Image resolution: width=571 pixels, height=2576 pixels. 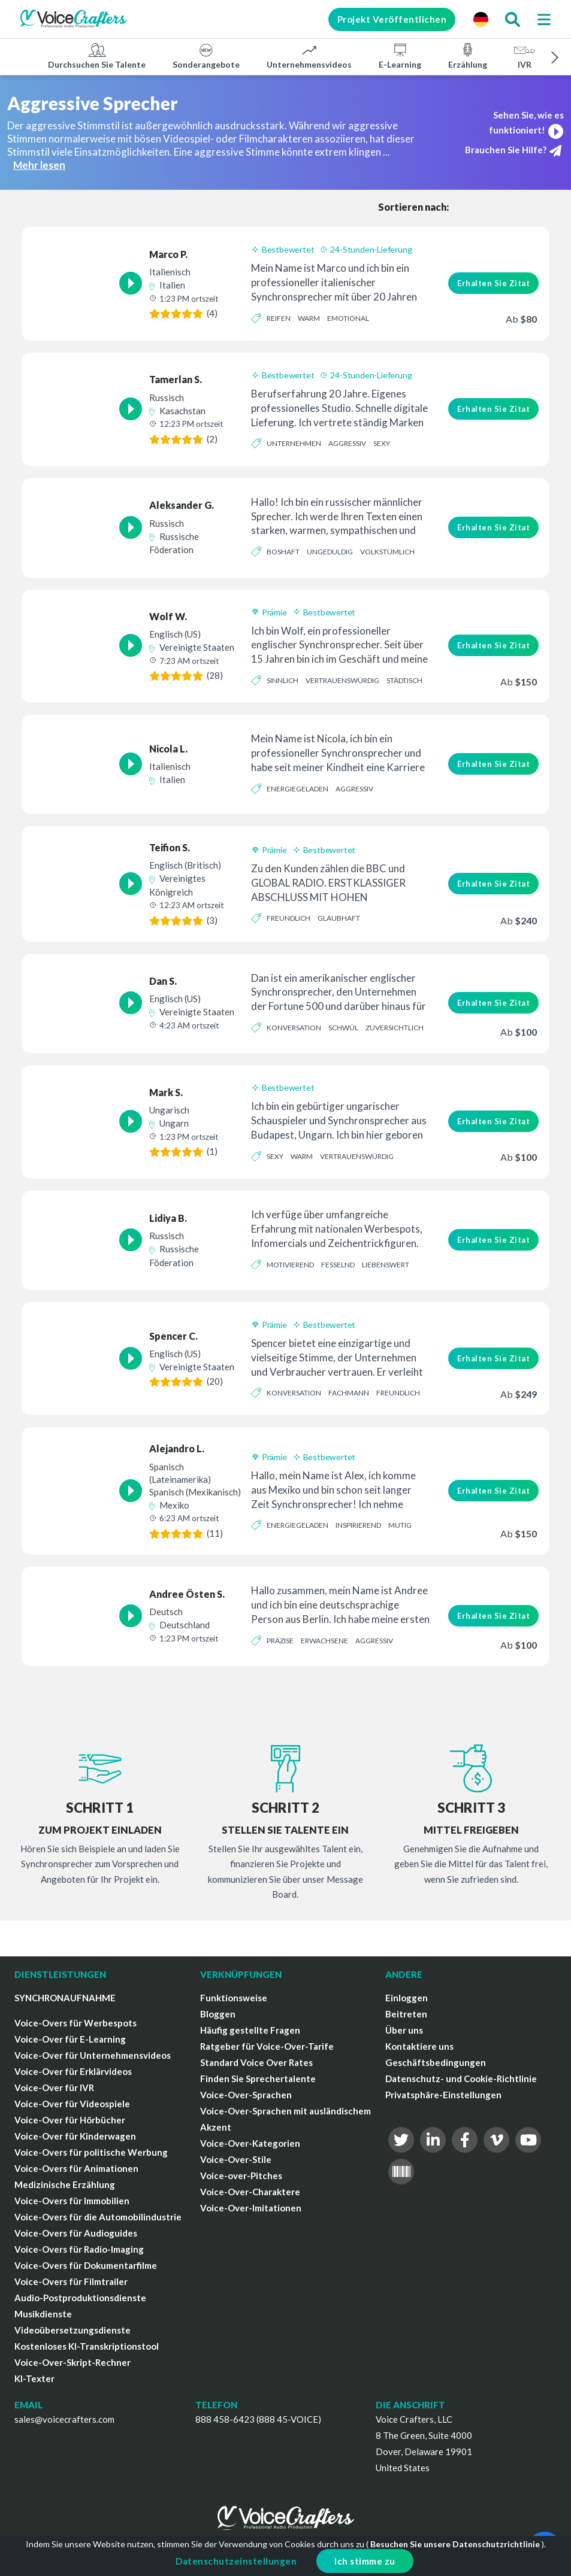 What do you see at coordinates (39, 165) in the screenshot?
I see `Mehr lesen` at bounding box center [39, 165].